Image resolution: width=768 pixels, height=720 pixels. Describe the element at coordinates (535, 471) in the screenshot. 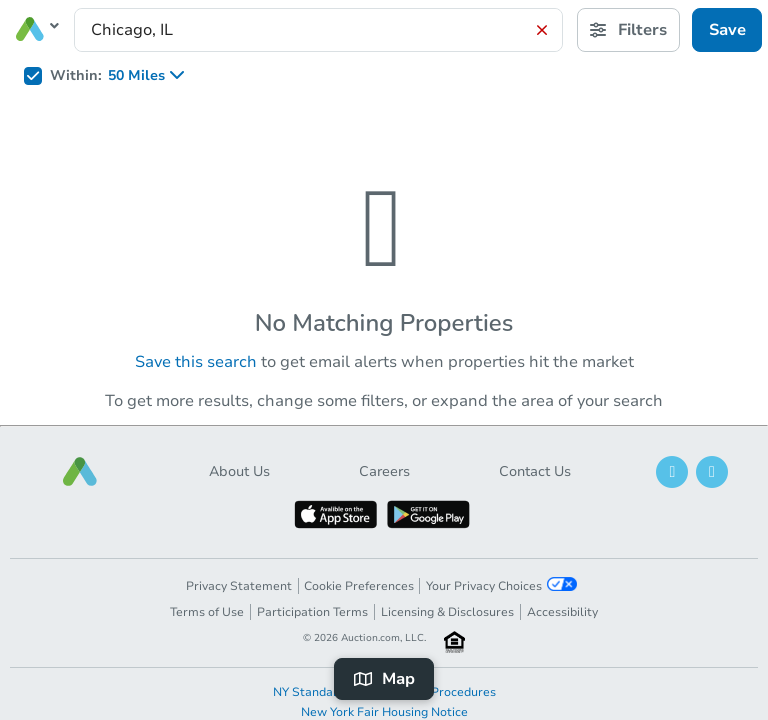

I see `Contact Us [button]` at that location.